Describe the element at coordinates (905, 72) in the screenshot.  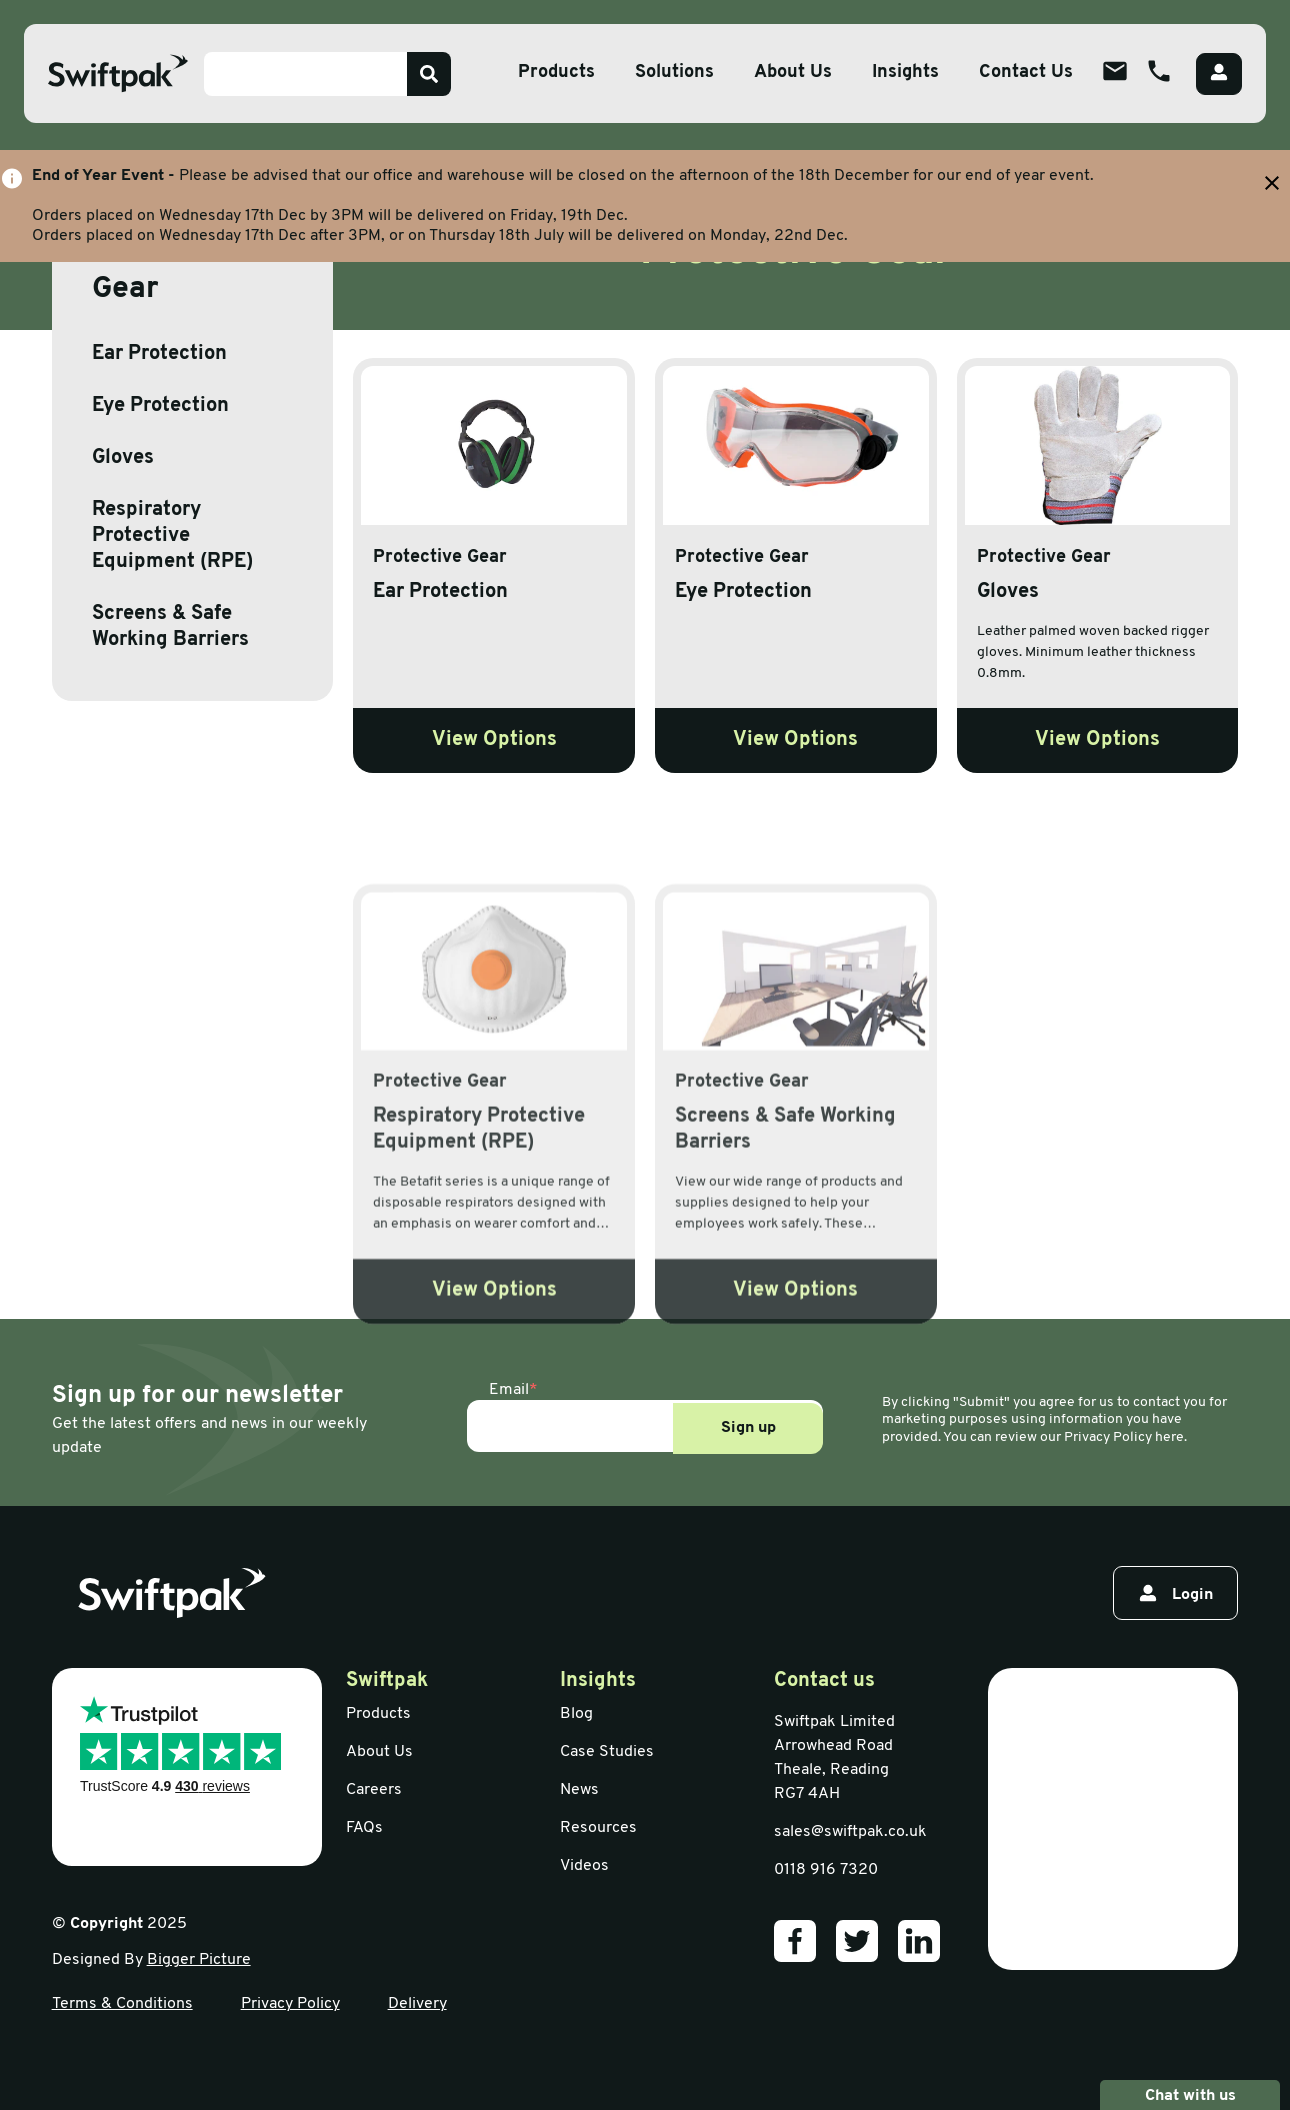
I see `Insights` at that location.